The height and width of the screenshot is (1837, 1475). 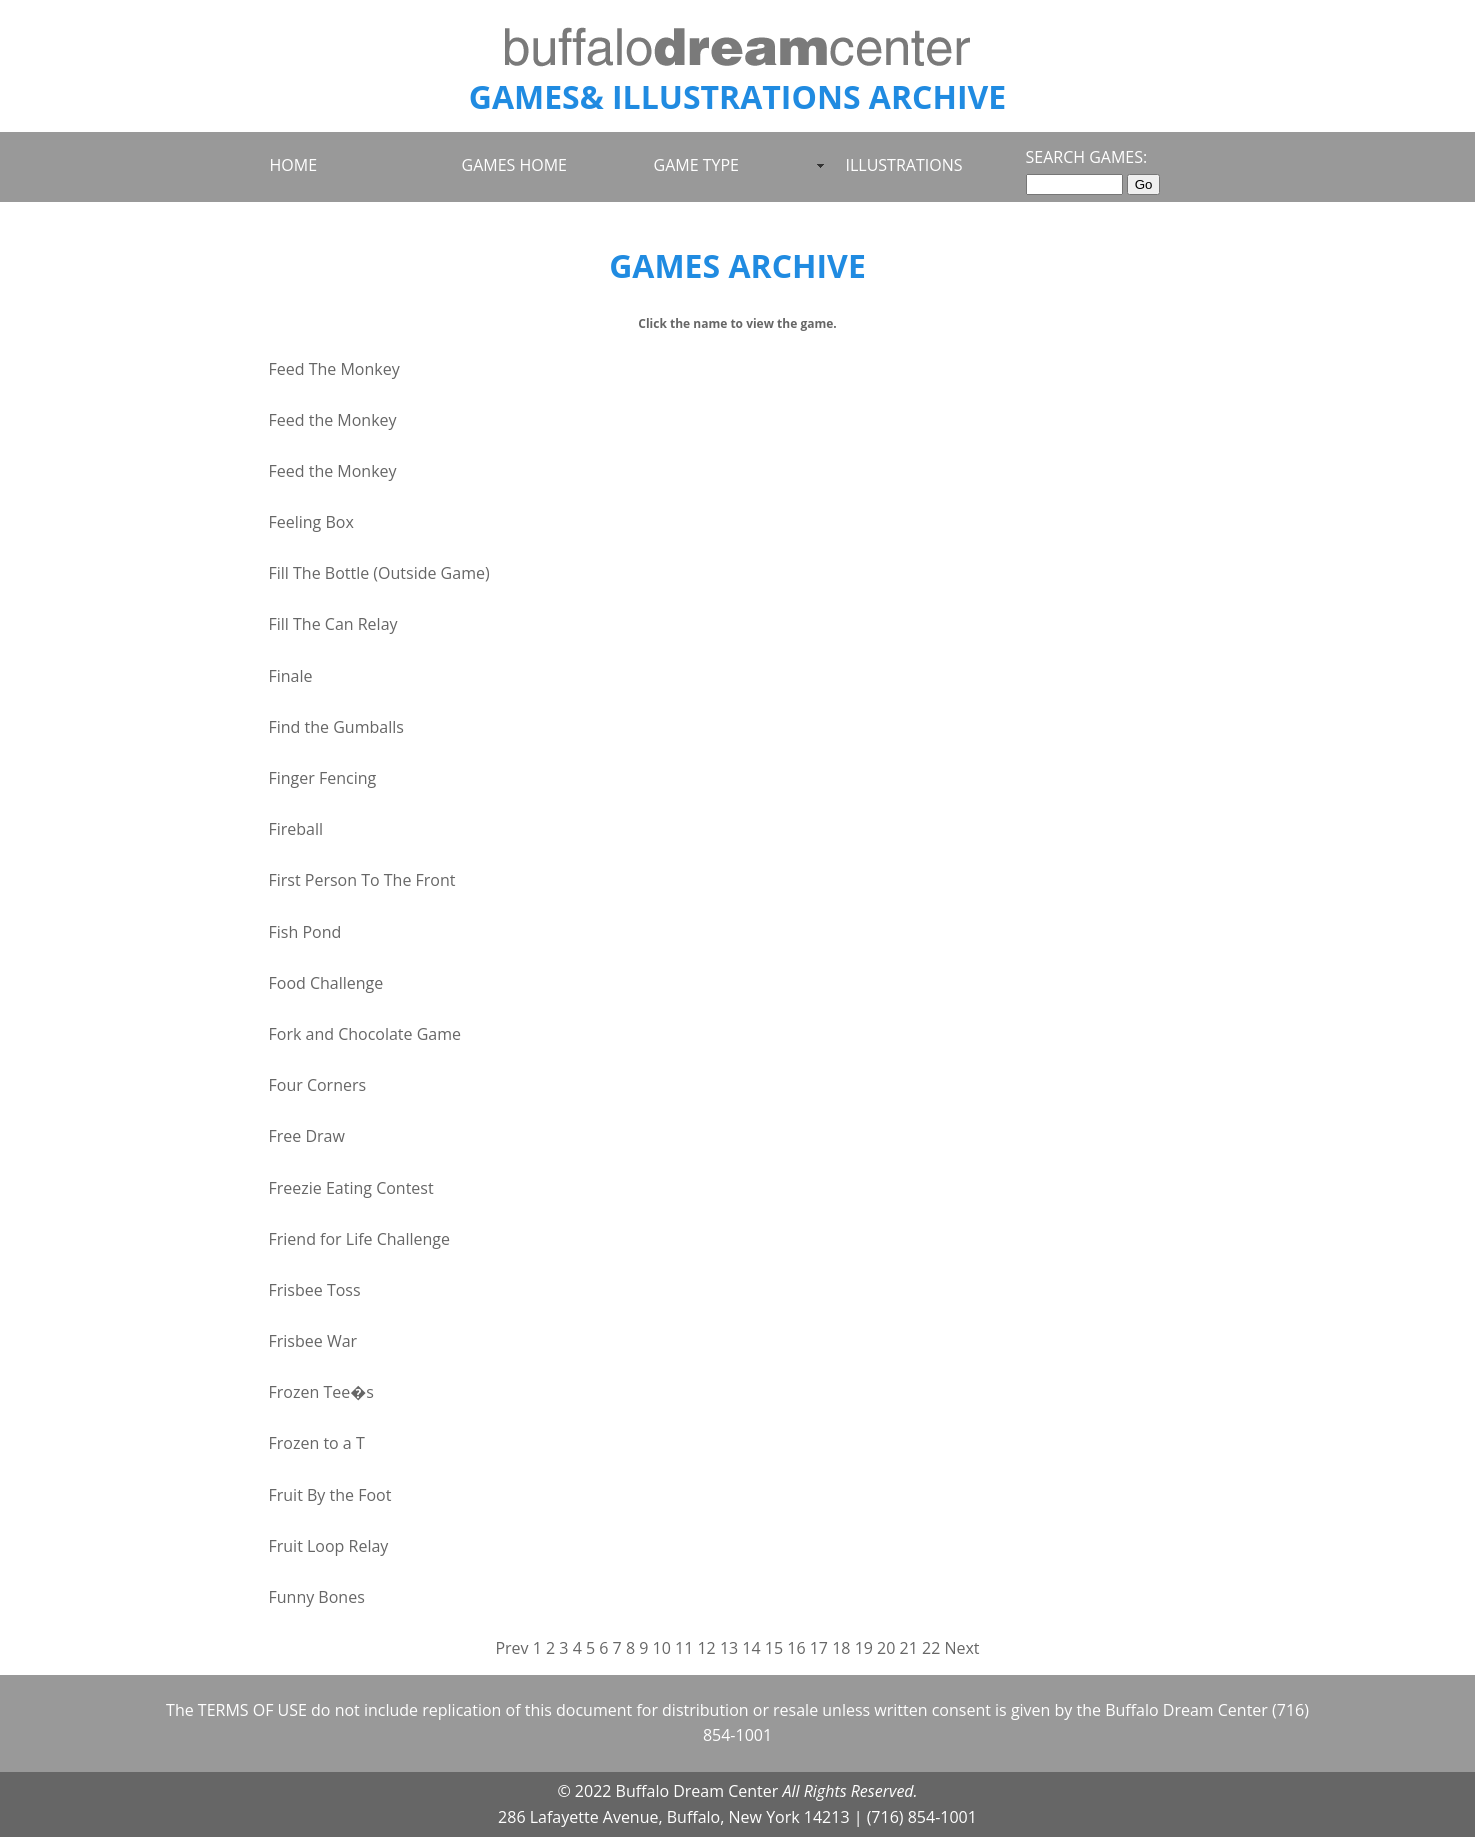 I want to click on First Person To The Front, so click(x=362, y=880).